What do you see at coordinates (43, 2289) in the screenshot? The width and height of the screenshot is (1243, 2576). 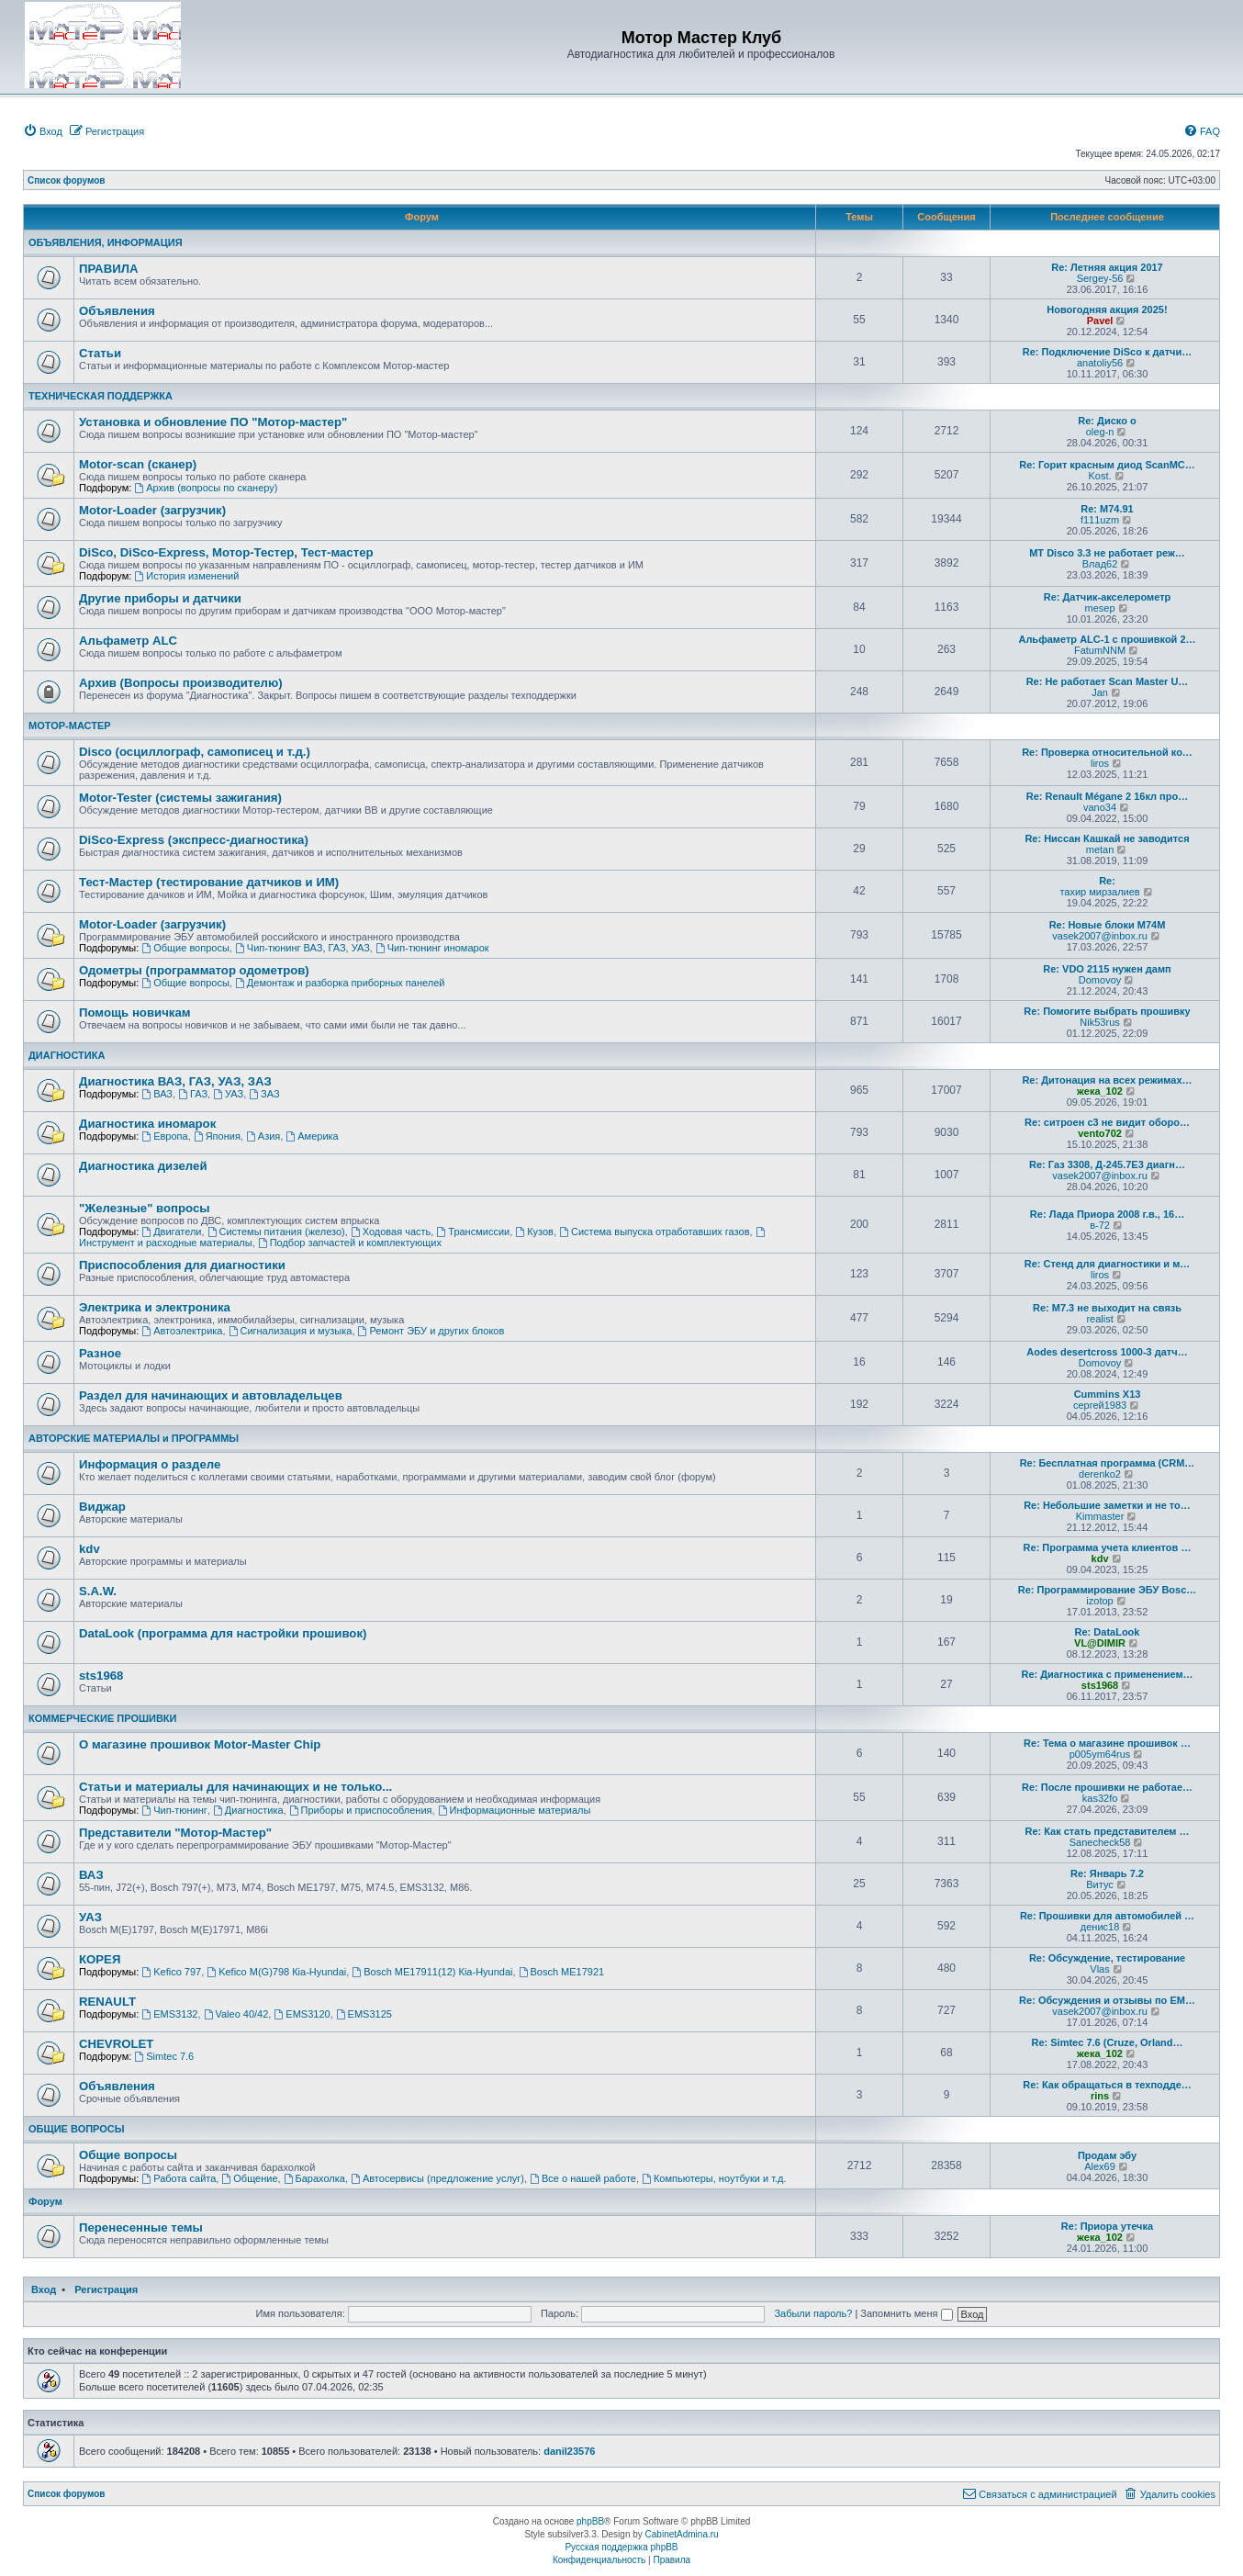 I see `Вход` at bounding box center [43, 2289].